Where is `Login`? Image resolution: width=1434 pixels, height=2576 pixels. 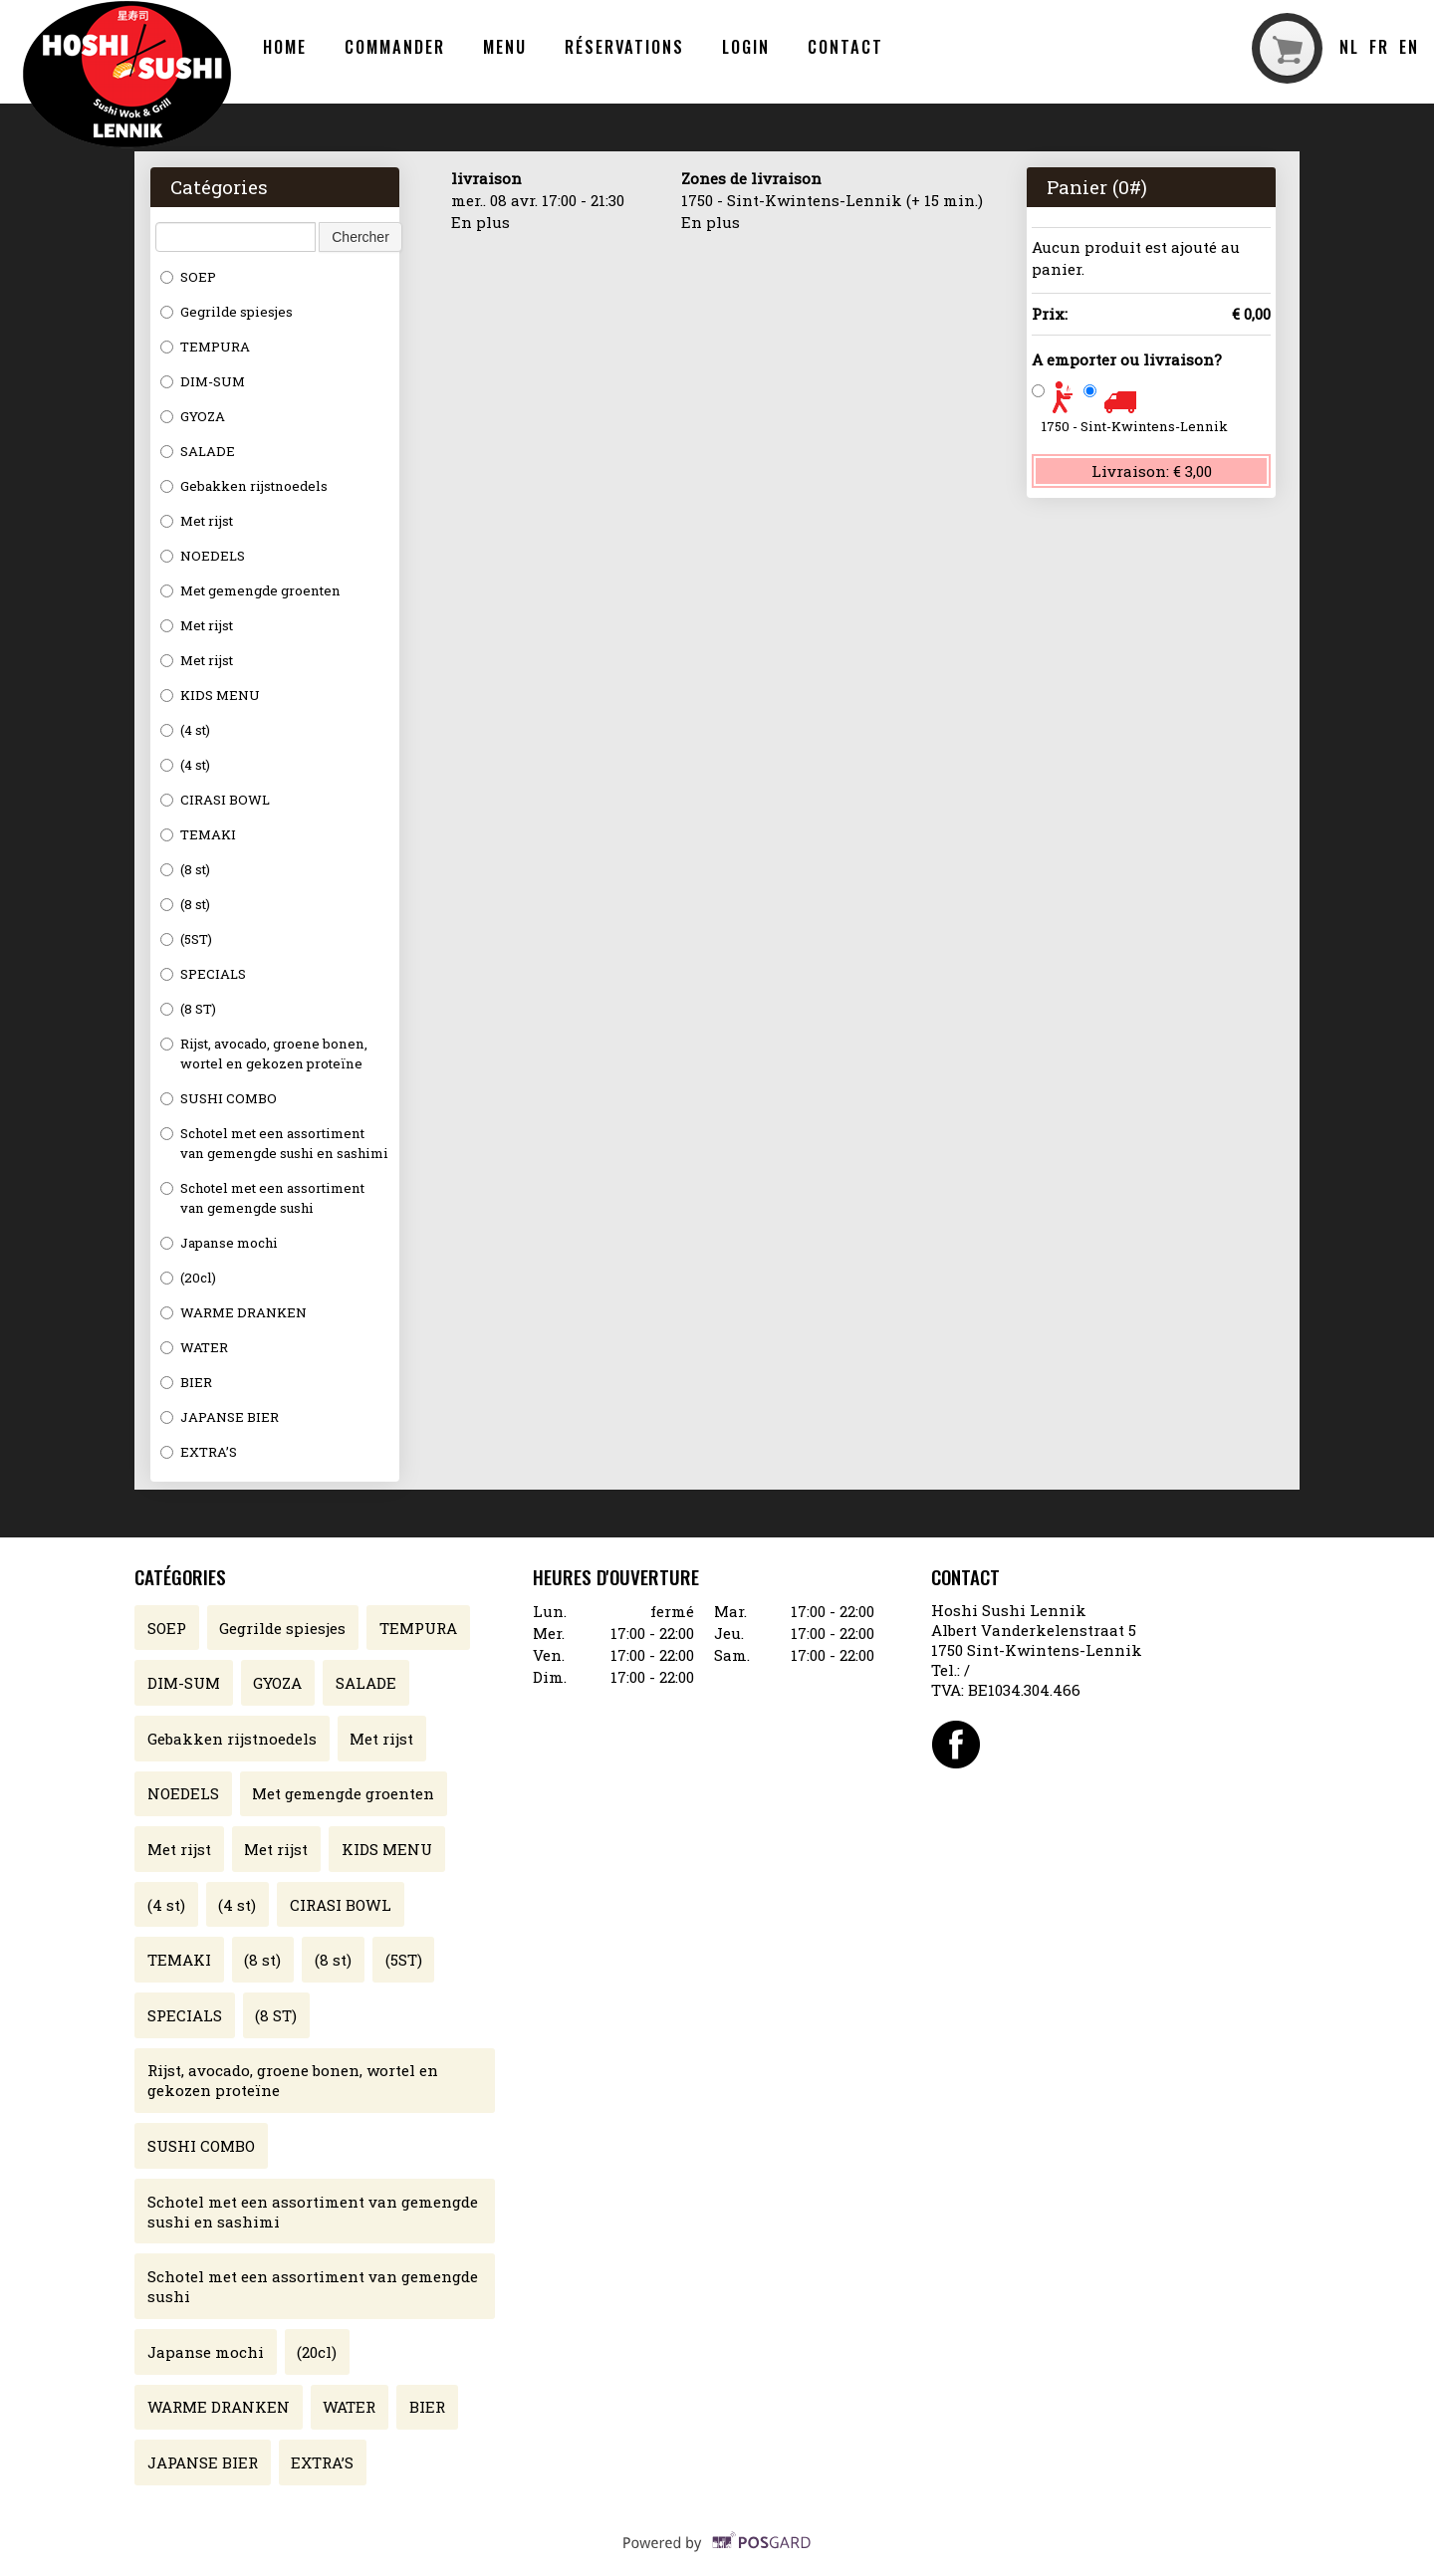
Login is located at coordinates (746, 46).